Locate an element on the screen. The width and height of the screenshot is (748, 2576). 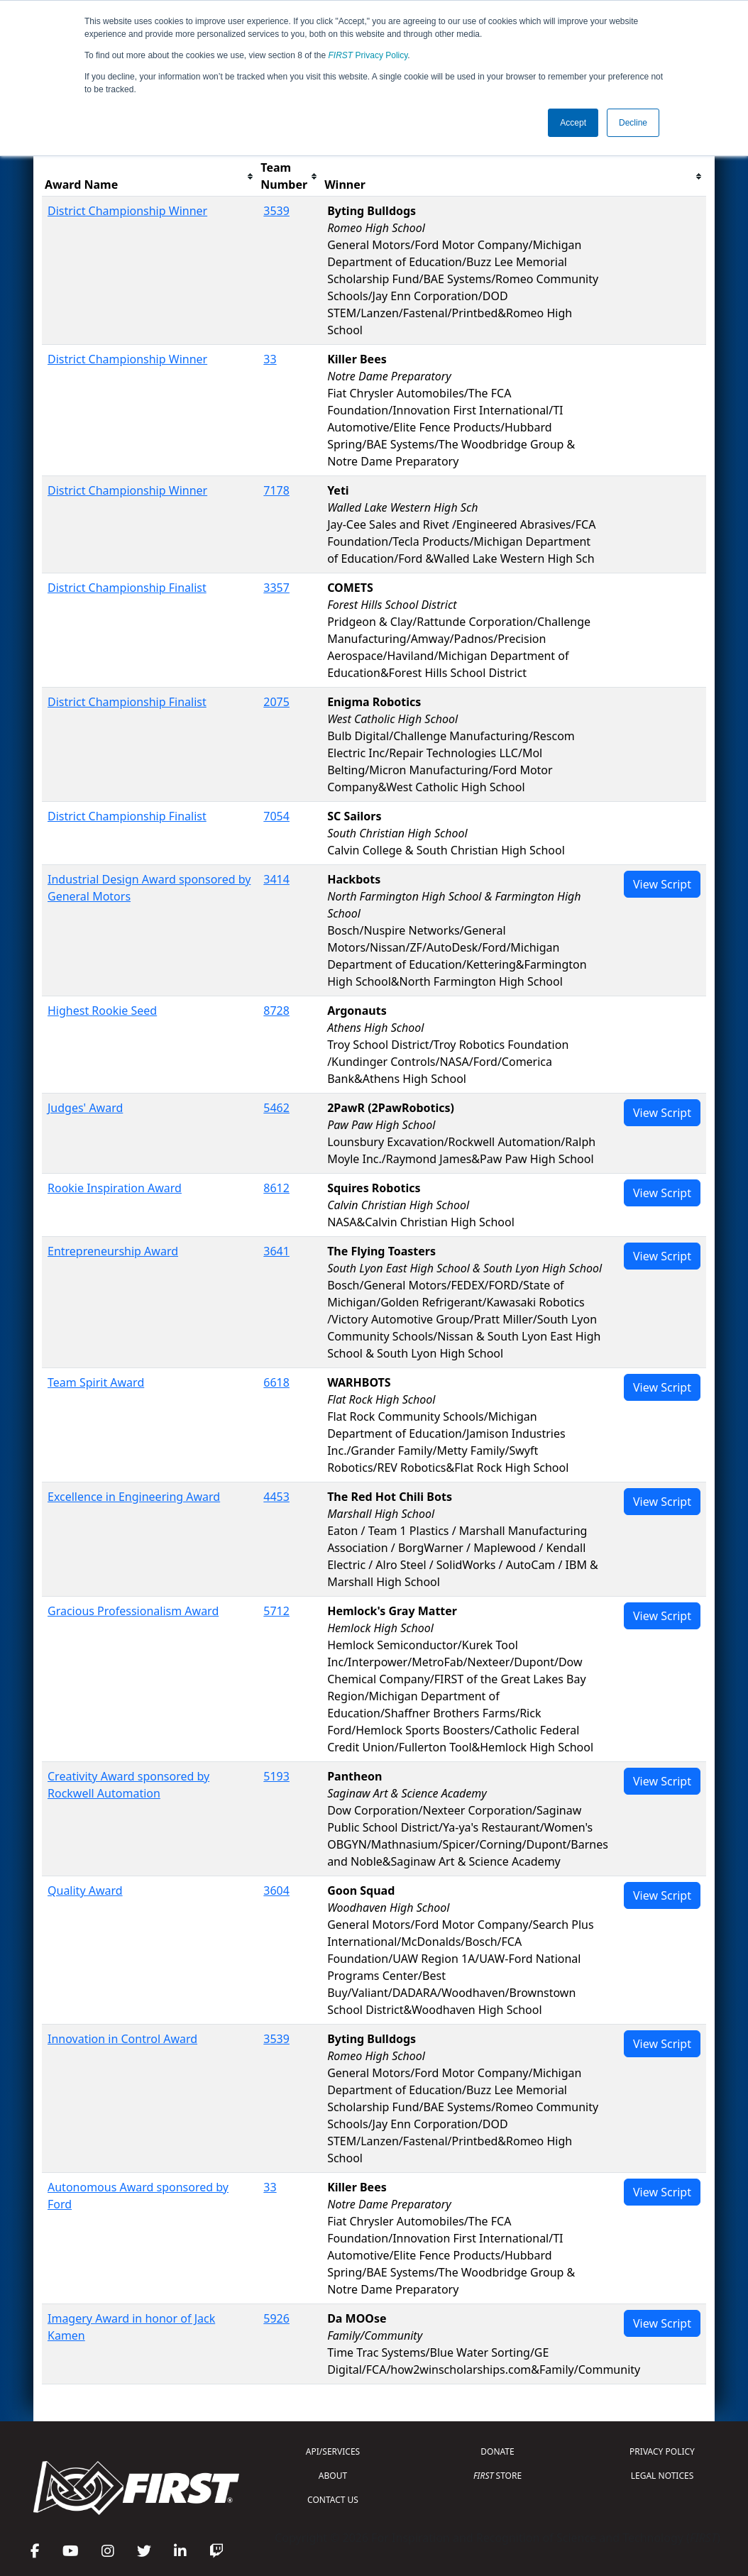
ABOUT is located at coordinates (333, 2476).